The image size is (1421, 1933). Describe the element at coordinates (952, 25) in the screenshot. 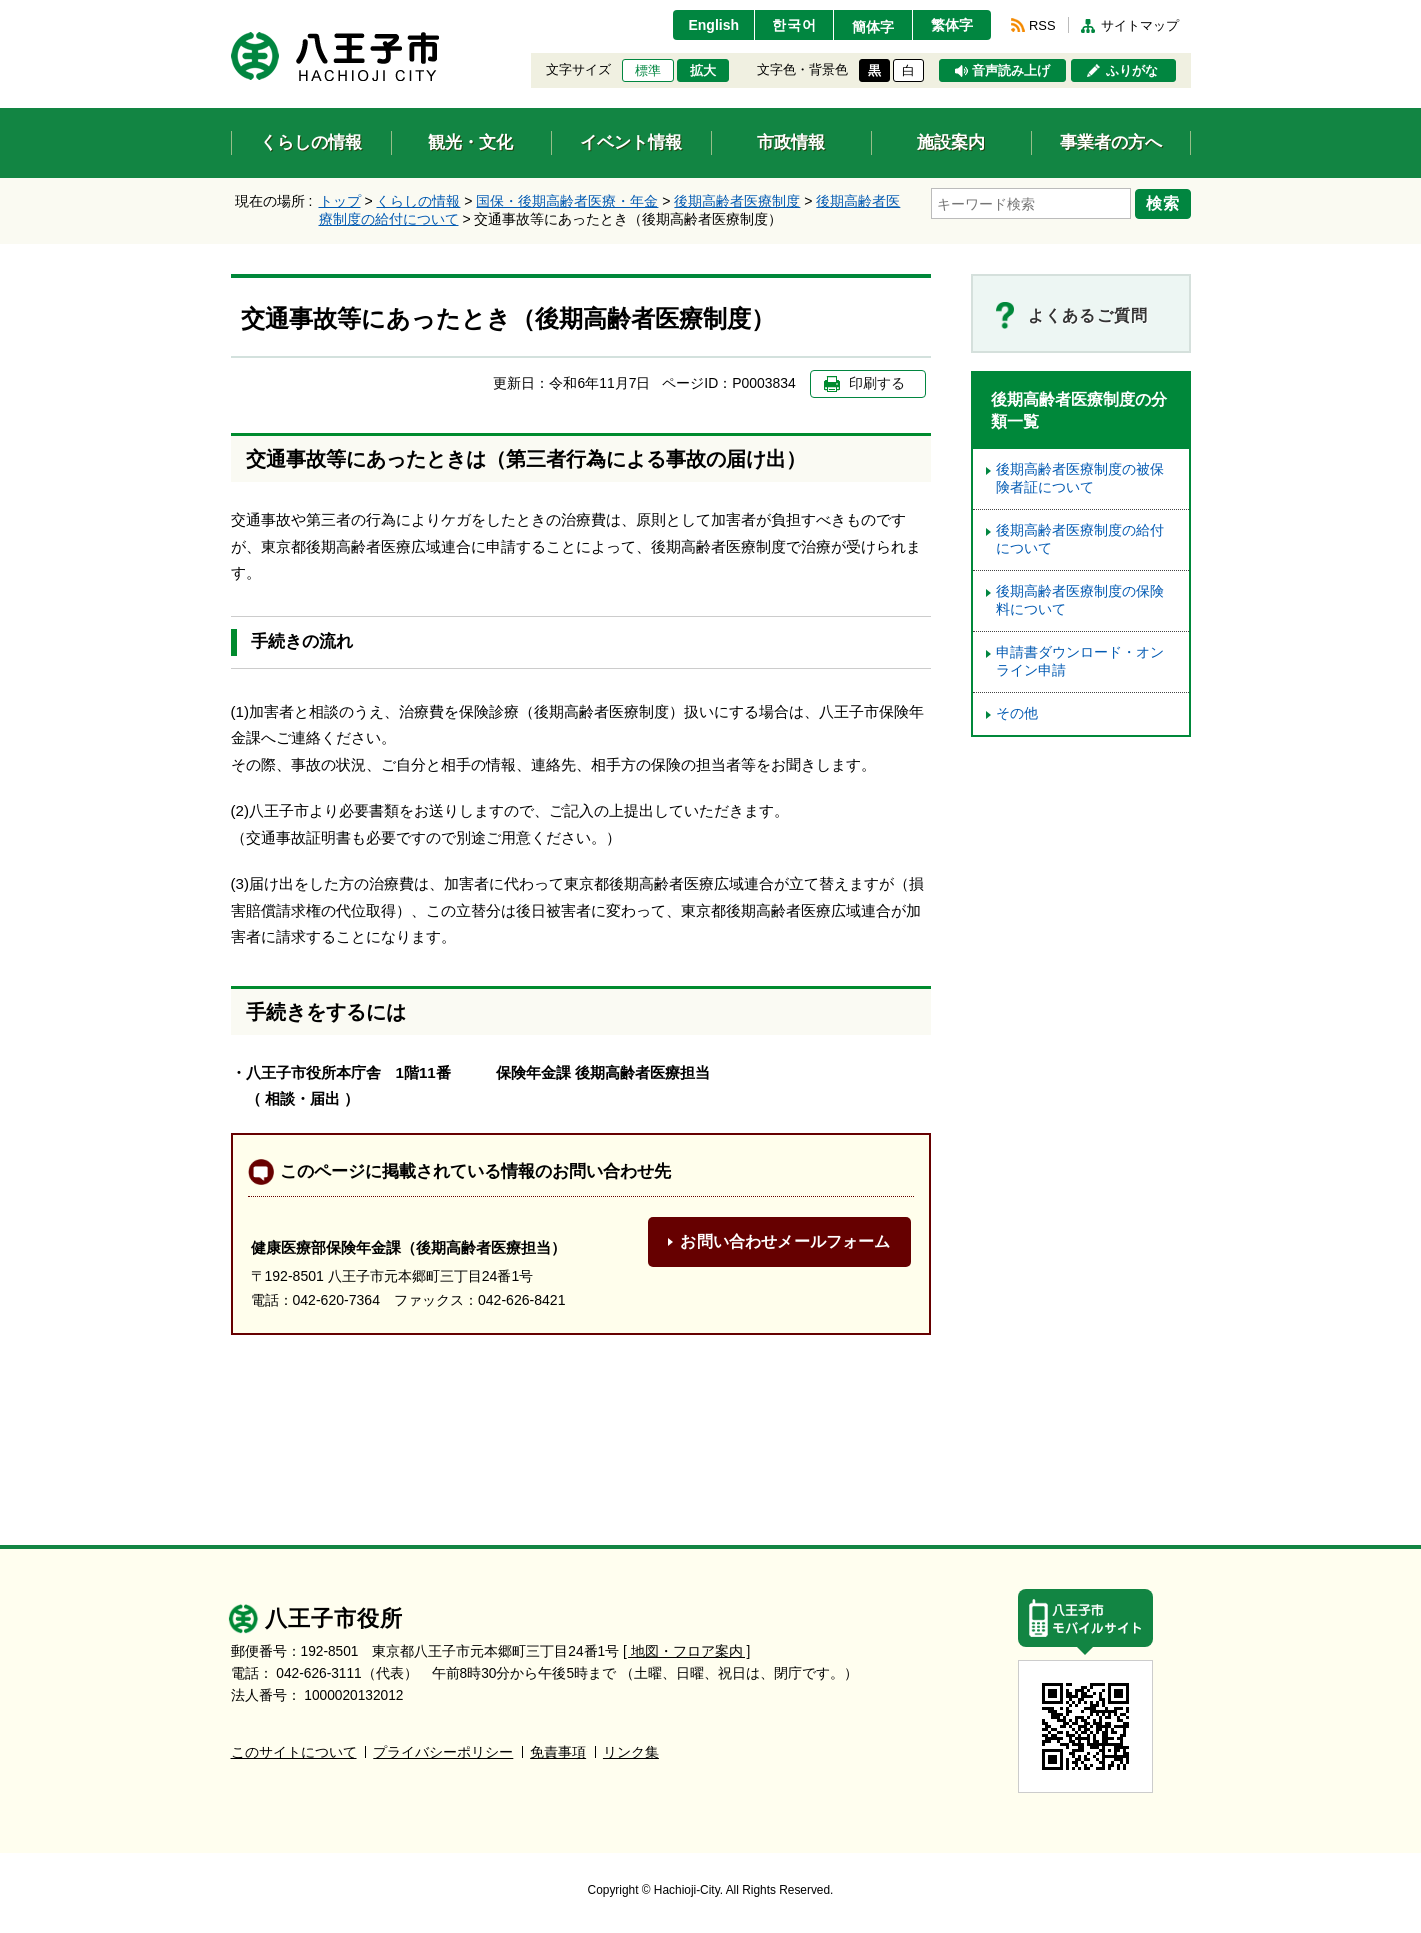

I see `繁体字` at that location.